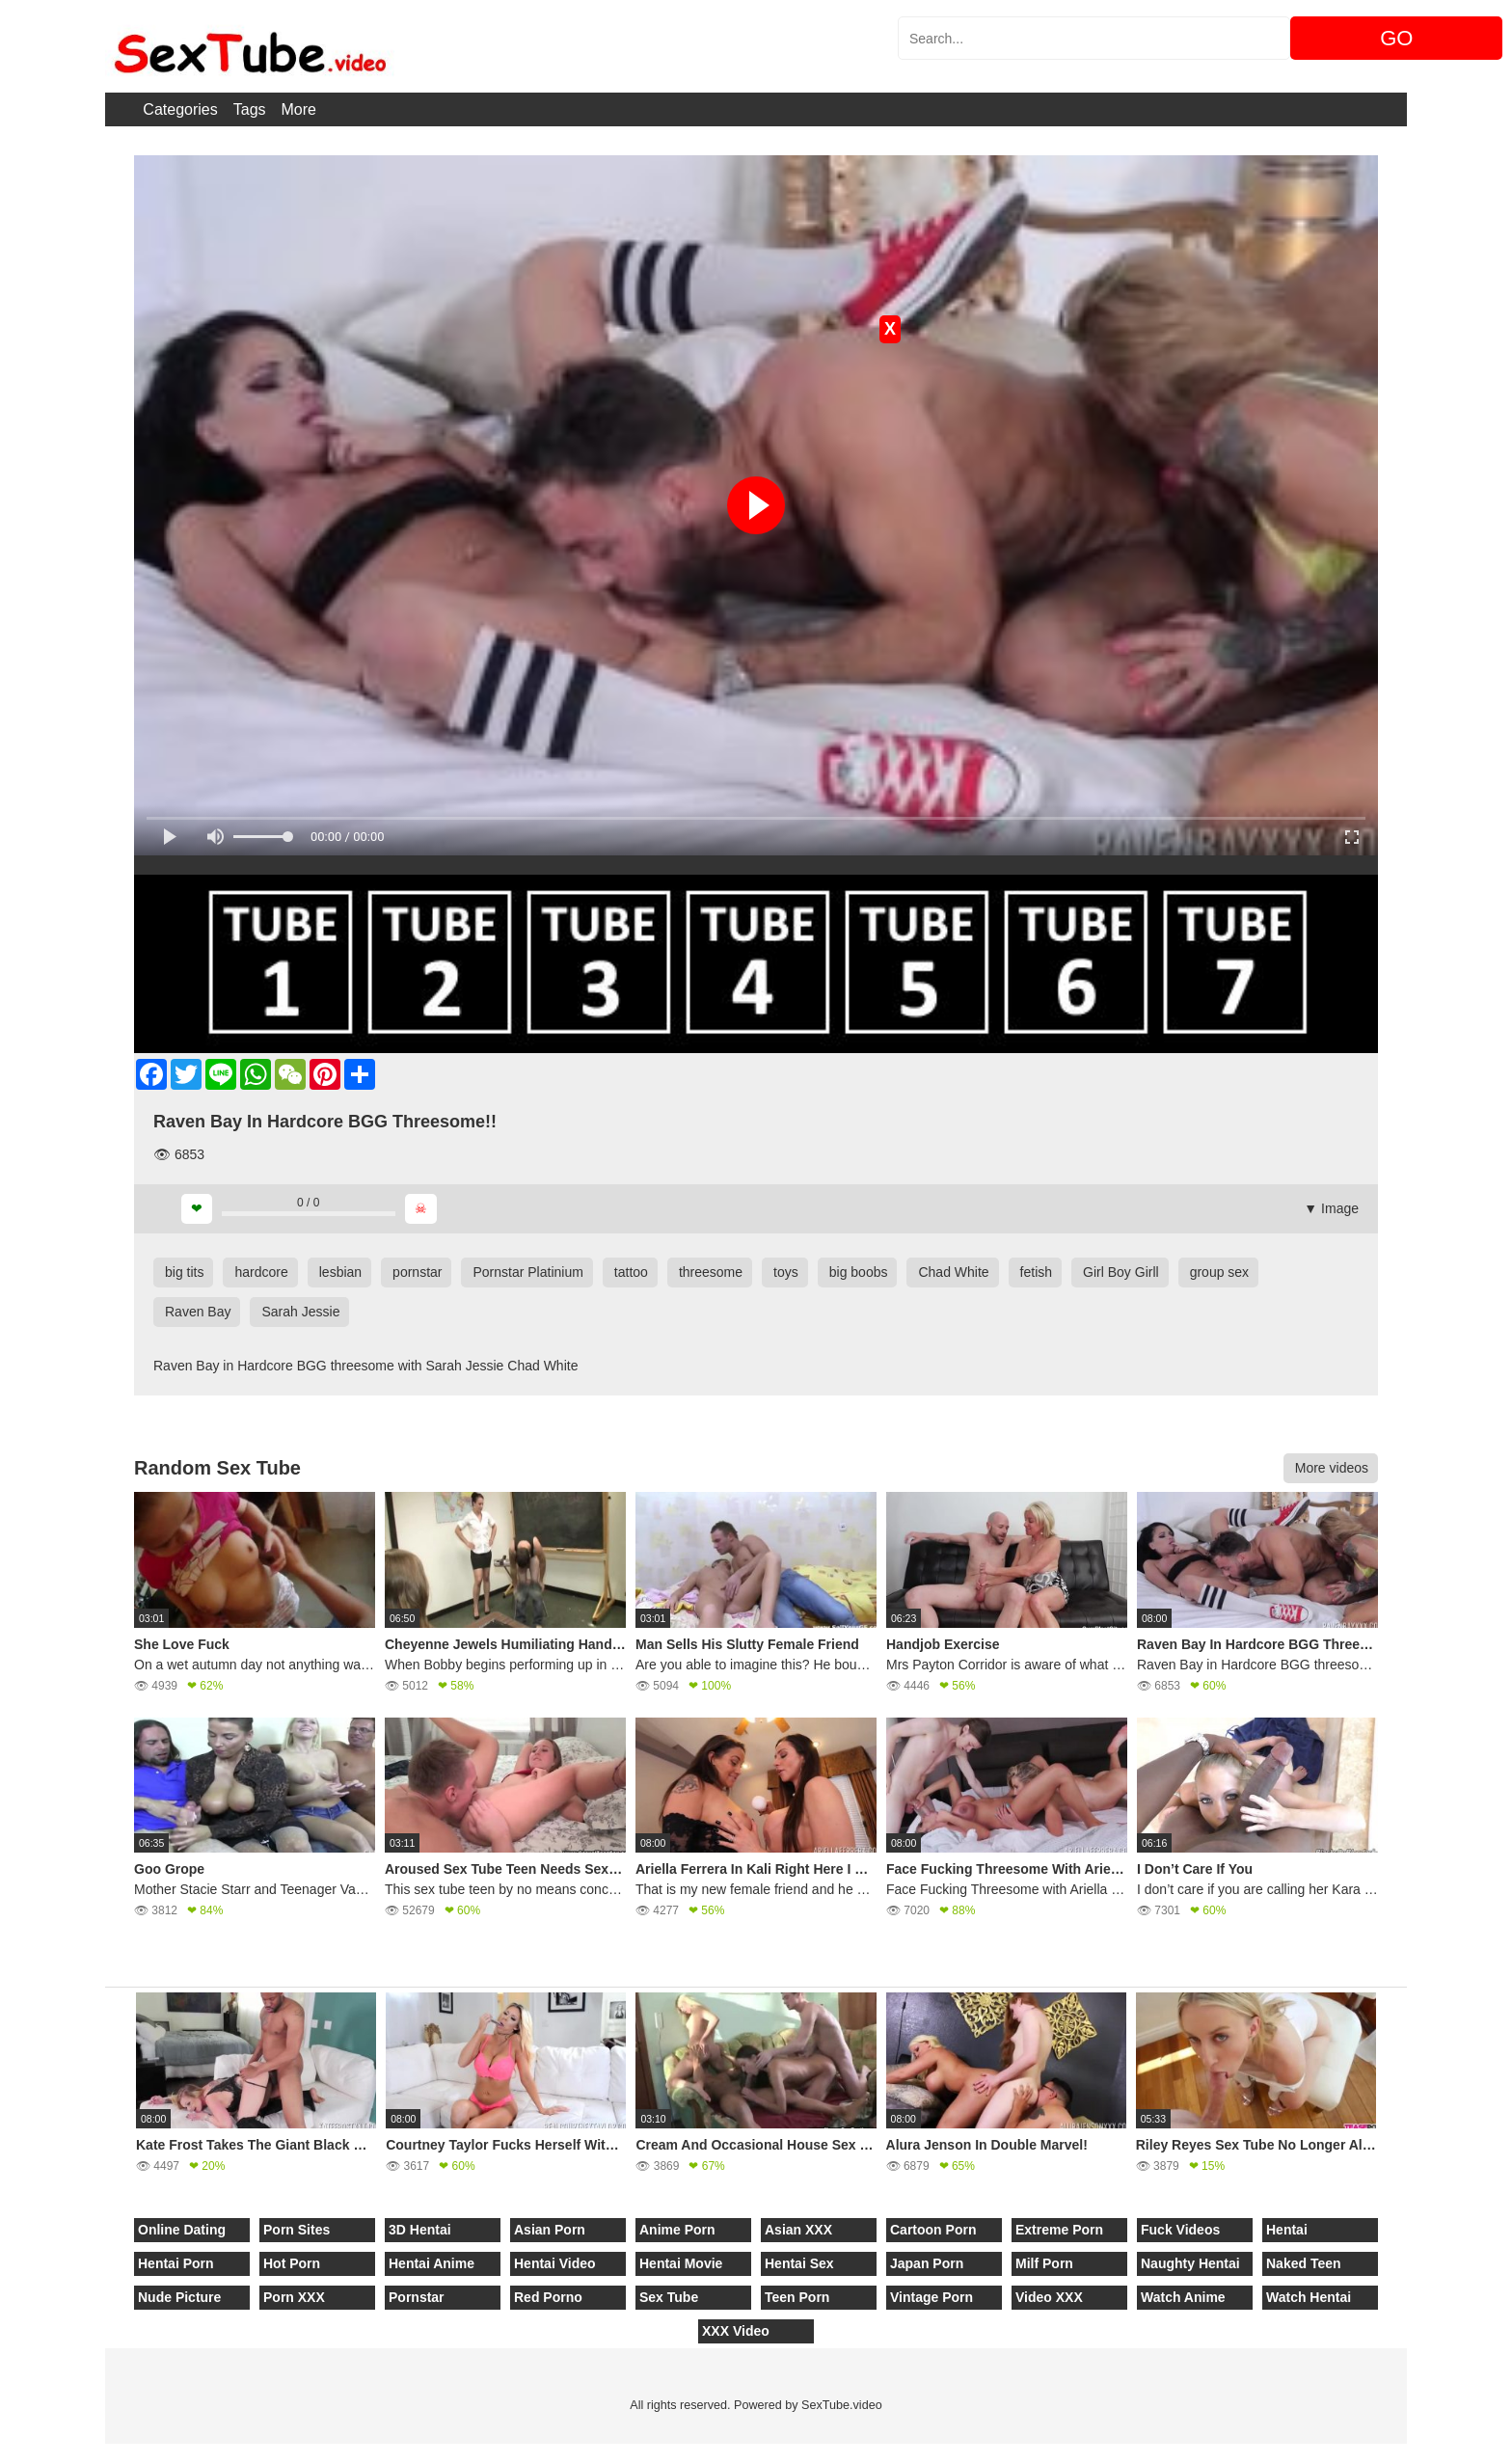 The width and height of the screenshot is (1512, 2464). What do you see at coordinates (797, 2297) in the screenshot?
I see `Teen Porn` at bounding box center [797, 2297].